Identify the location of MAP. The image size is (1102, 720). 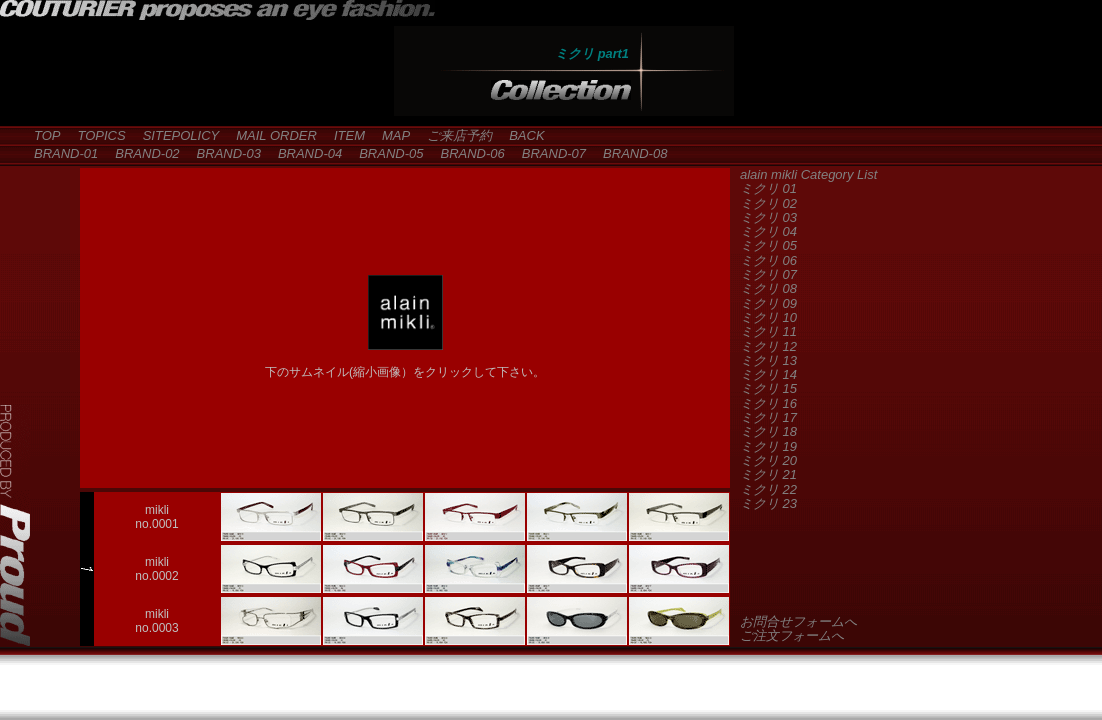
(389, 135).